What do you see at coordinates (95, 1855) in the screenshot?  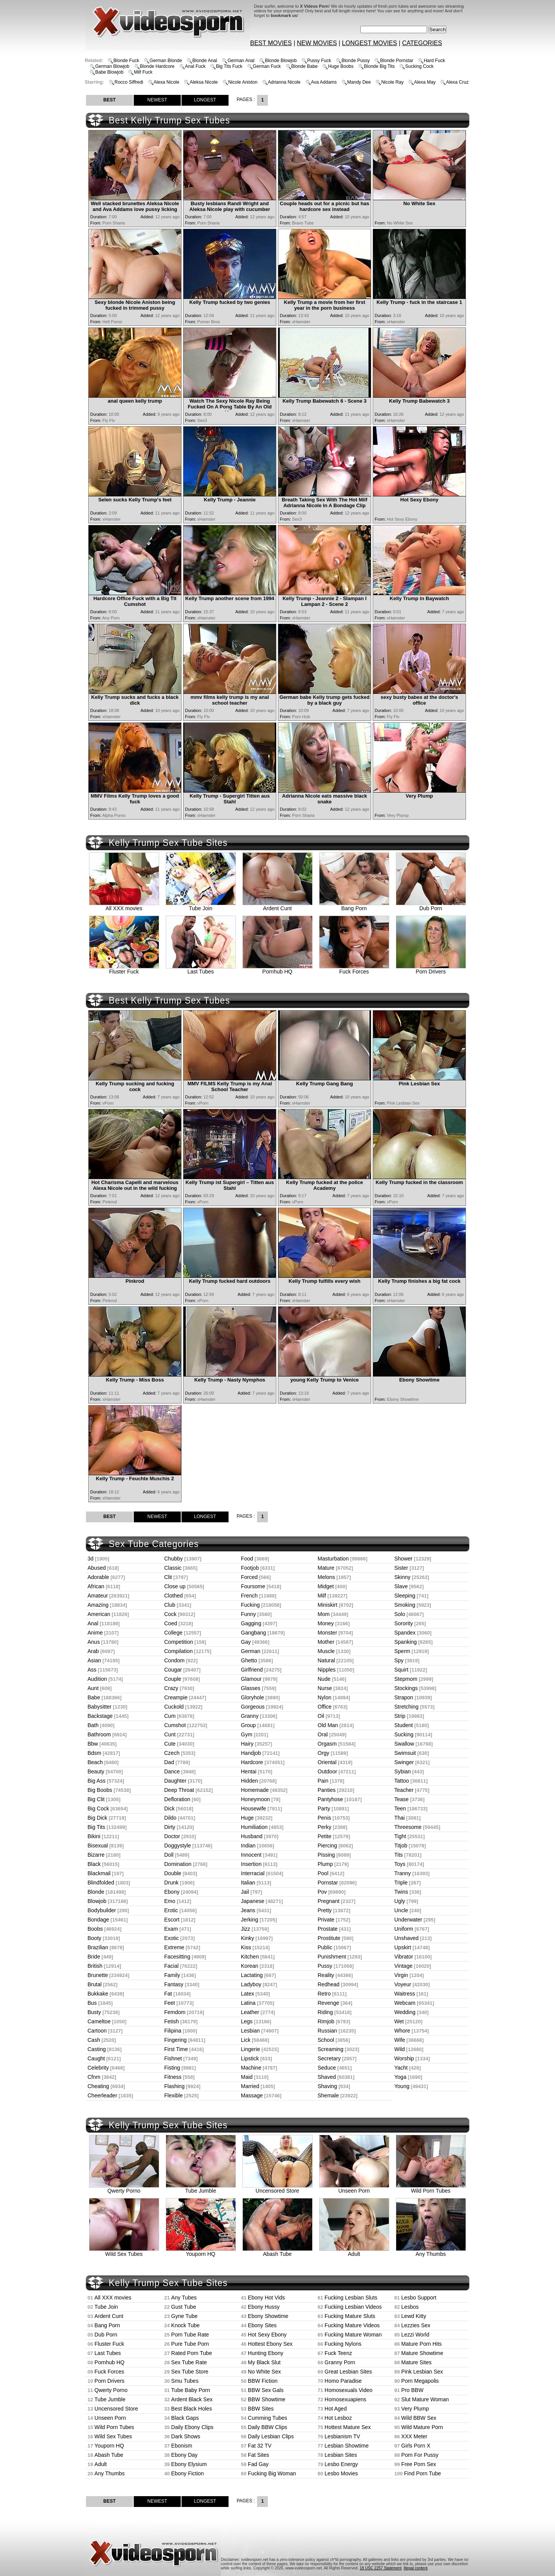 I see `Bizarre` at bounding box center [95, 1855].